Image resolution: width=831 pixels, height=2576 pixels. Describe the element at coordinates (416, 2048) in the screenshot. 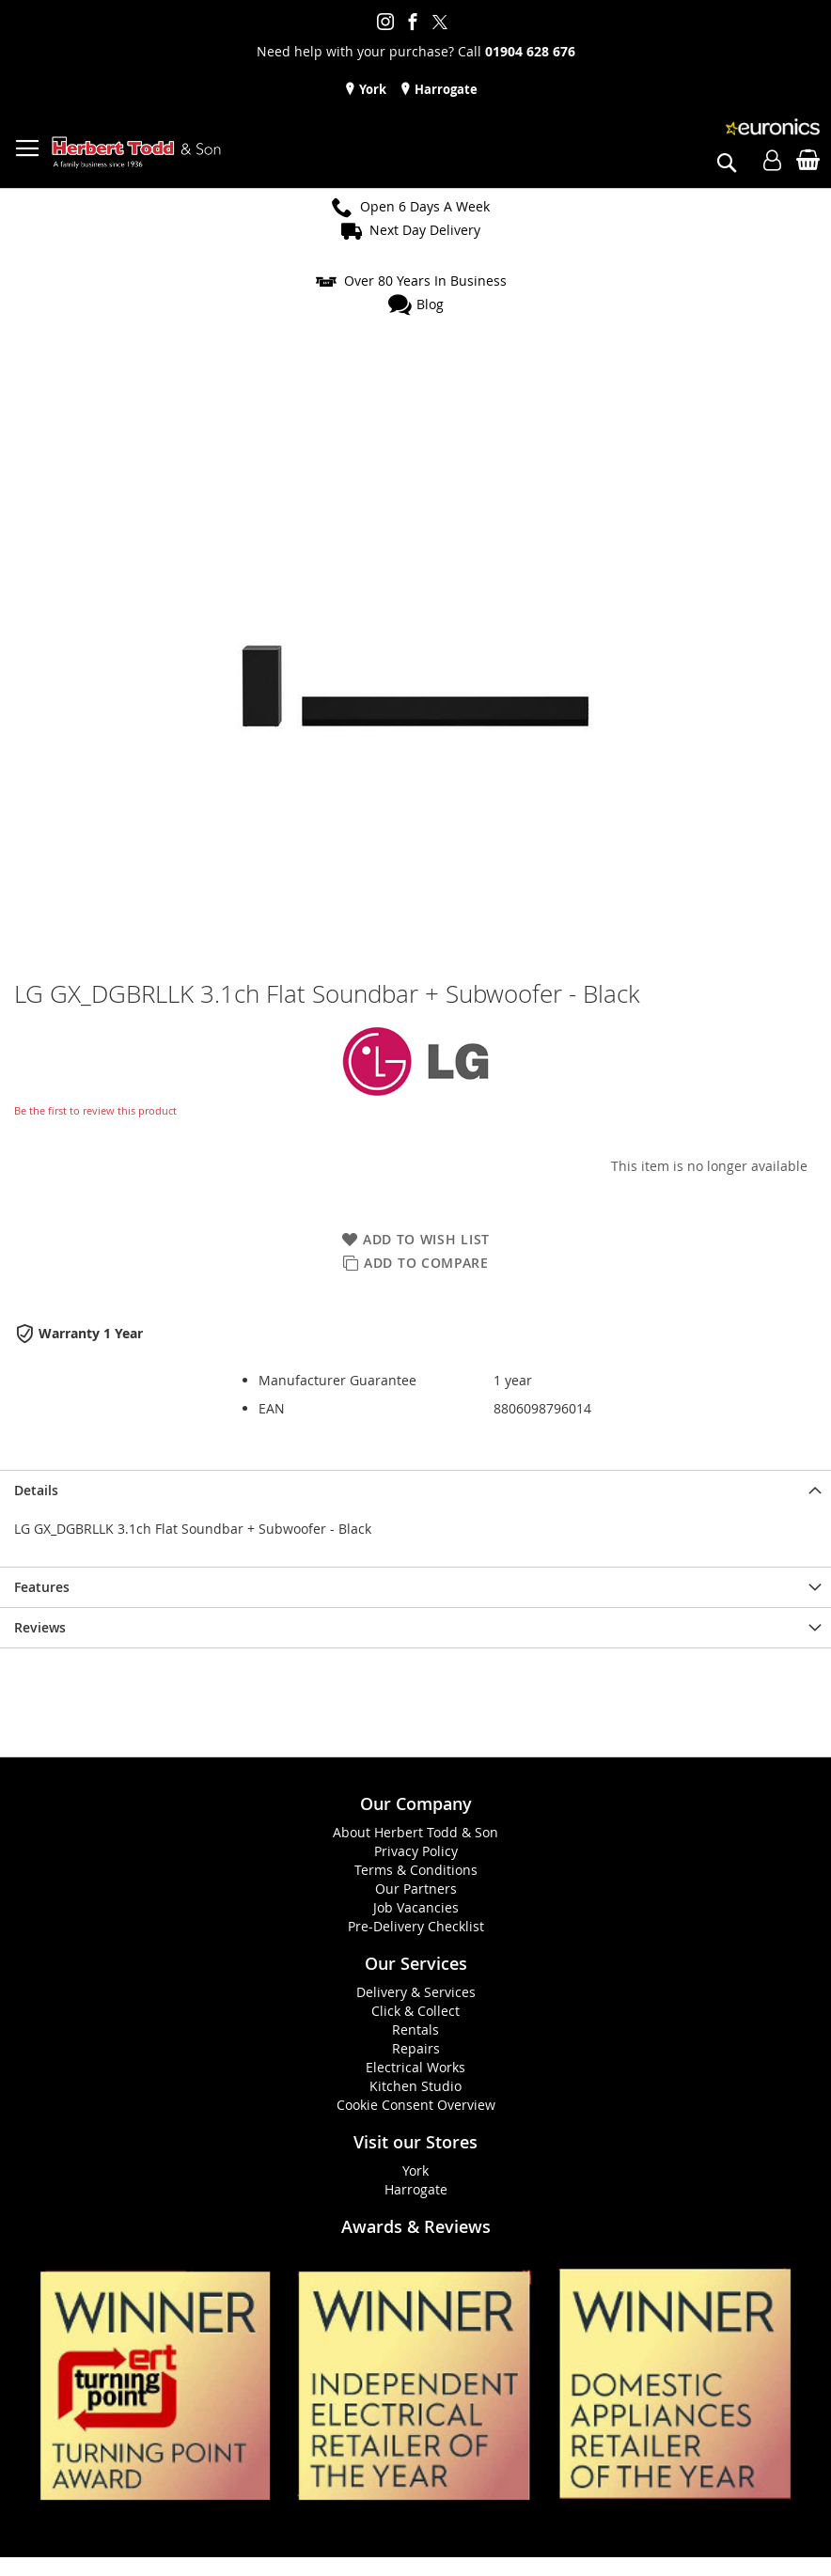

I see `Repairs` at that location.